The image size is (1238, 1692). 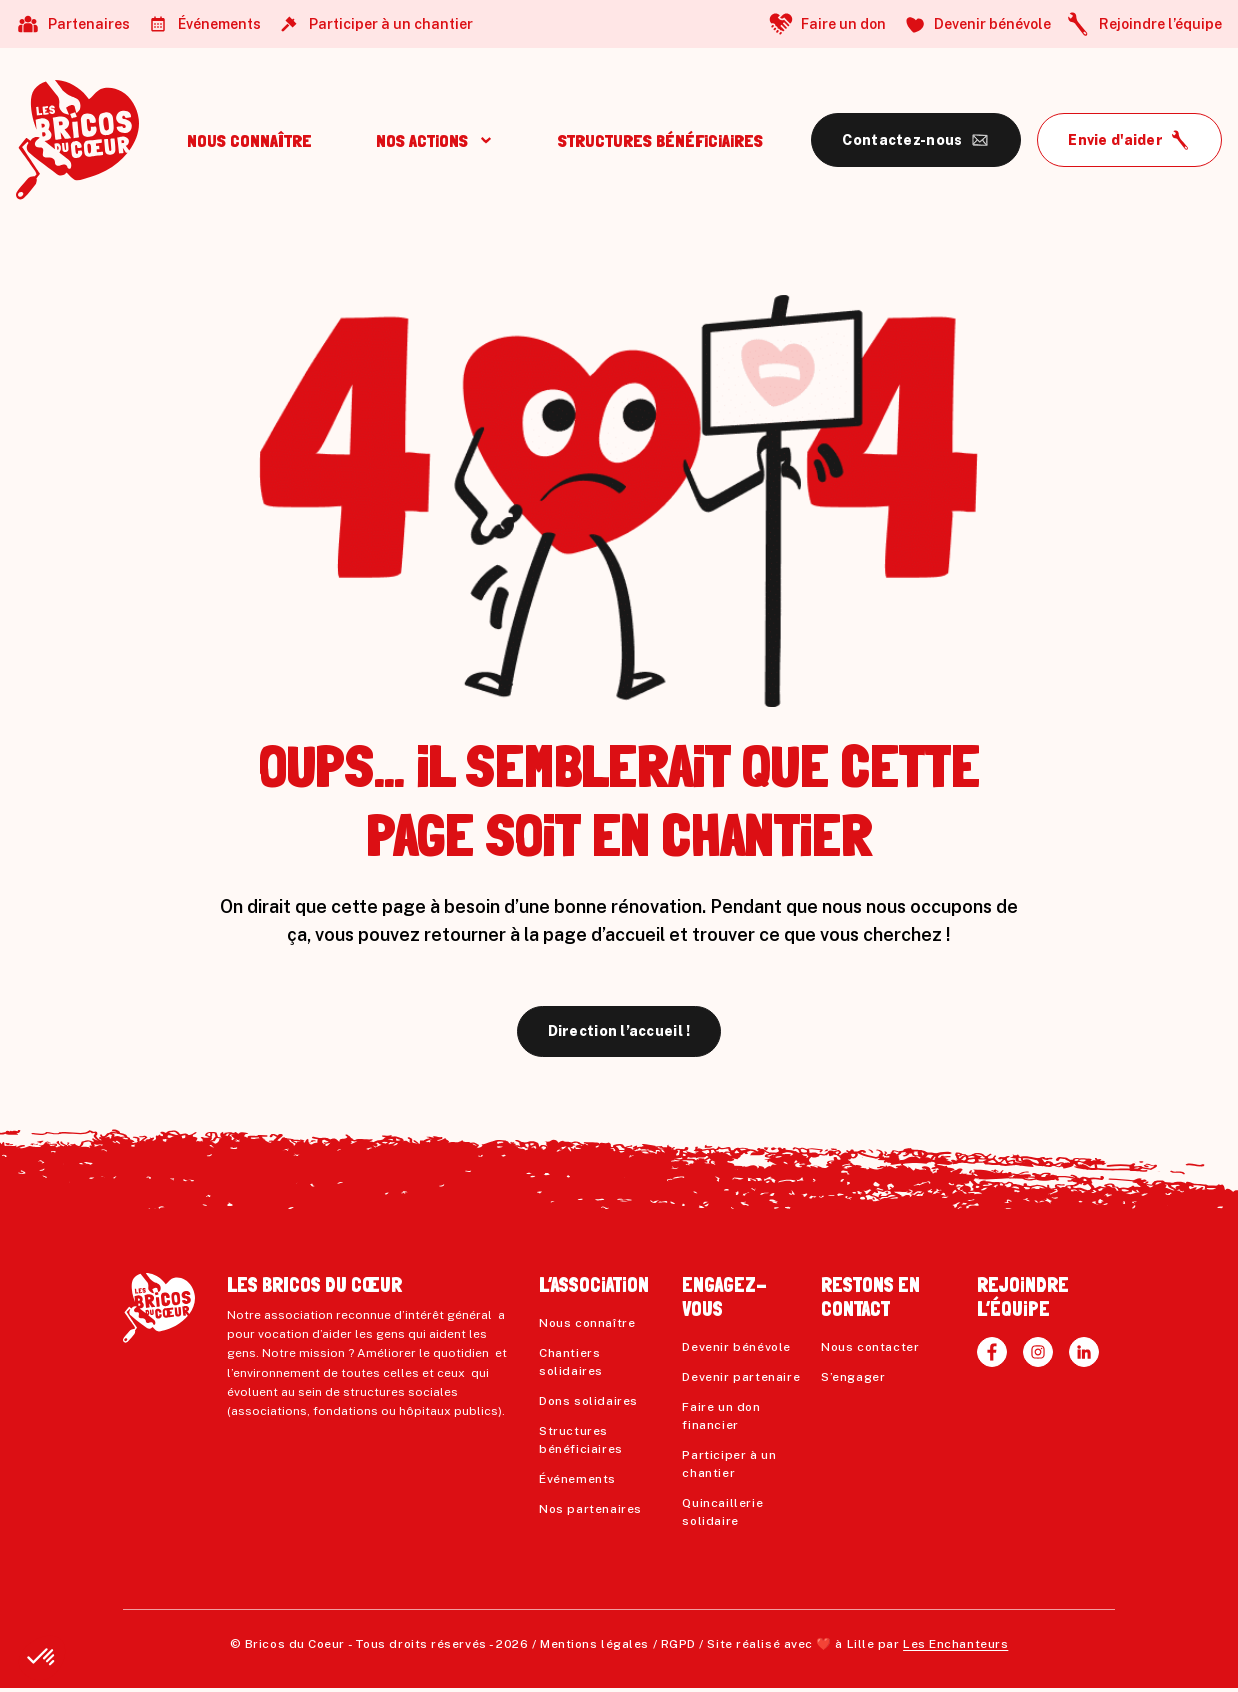 What do you see at coordinates (843, 24) in the screenshot?
I see `Faire un don` at bounding box center [843, 24].